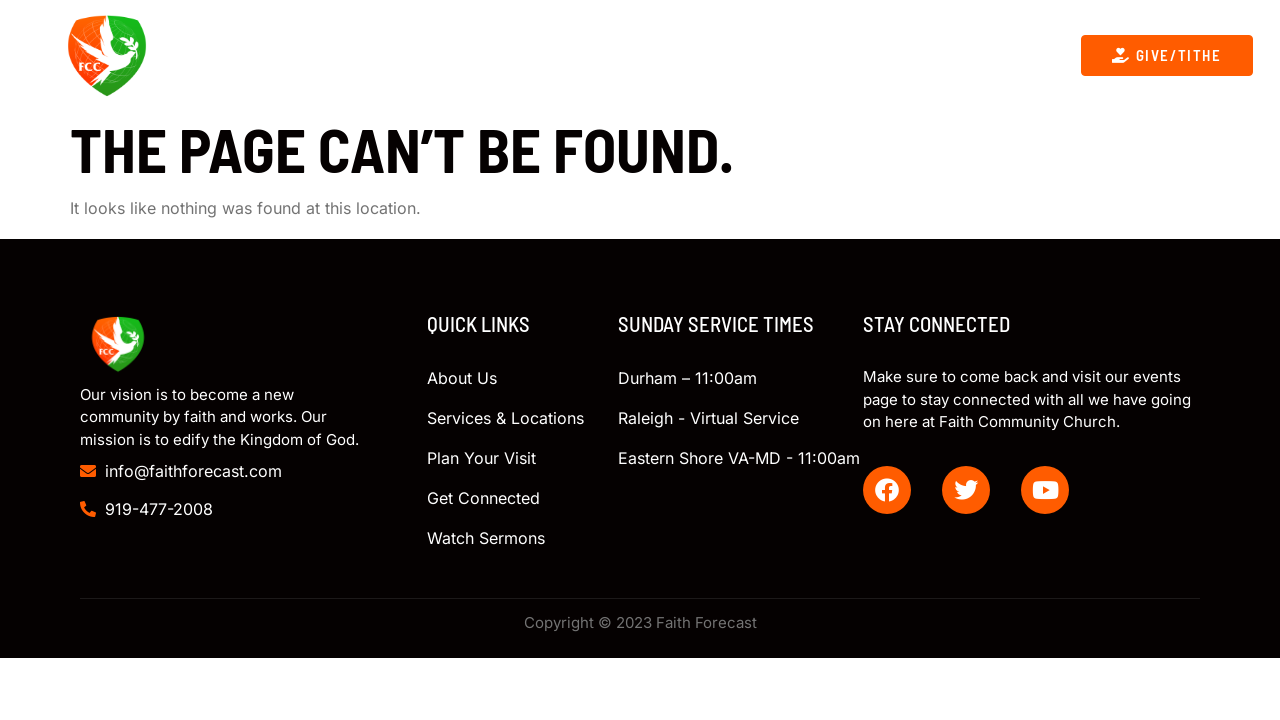 This screenshot has width=1280, height=720. Describe the element at coordinates (595, 54) in the screenshot. I see `Get Connected` at that location.